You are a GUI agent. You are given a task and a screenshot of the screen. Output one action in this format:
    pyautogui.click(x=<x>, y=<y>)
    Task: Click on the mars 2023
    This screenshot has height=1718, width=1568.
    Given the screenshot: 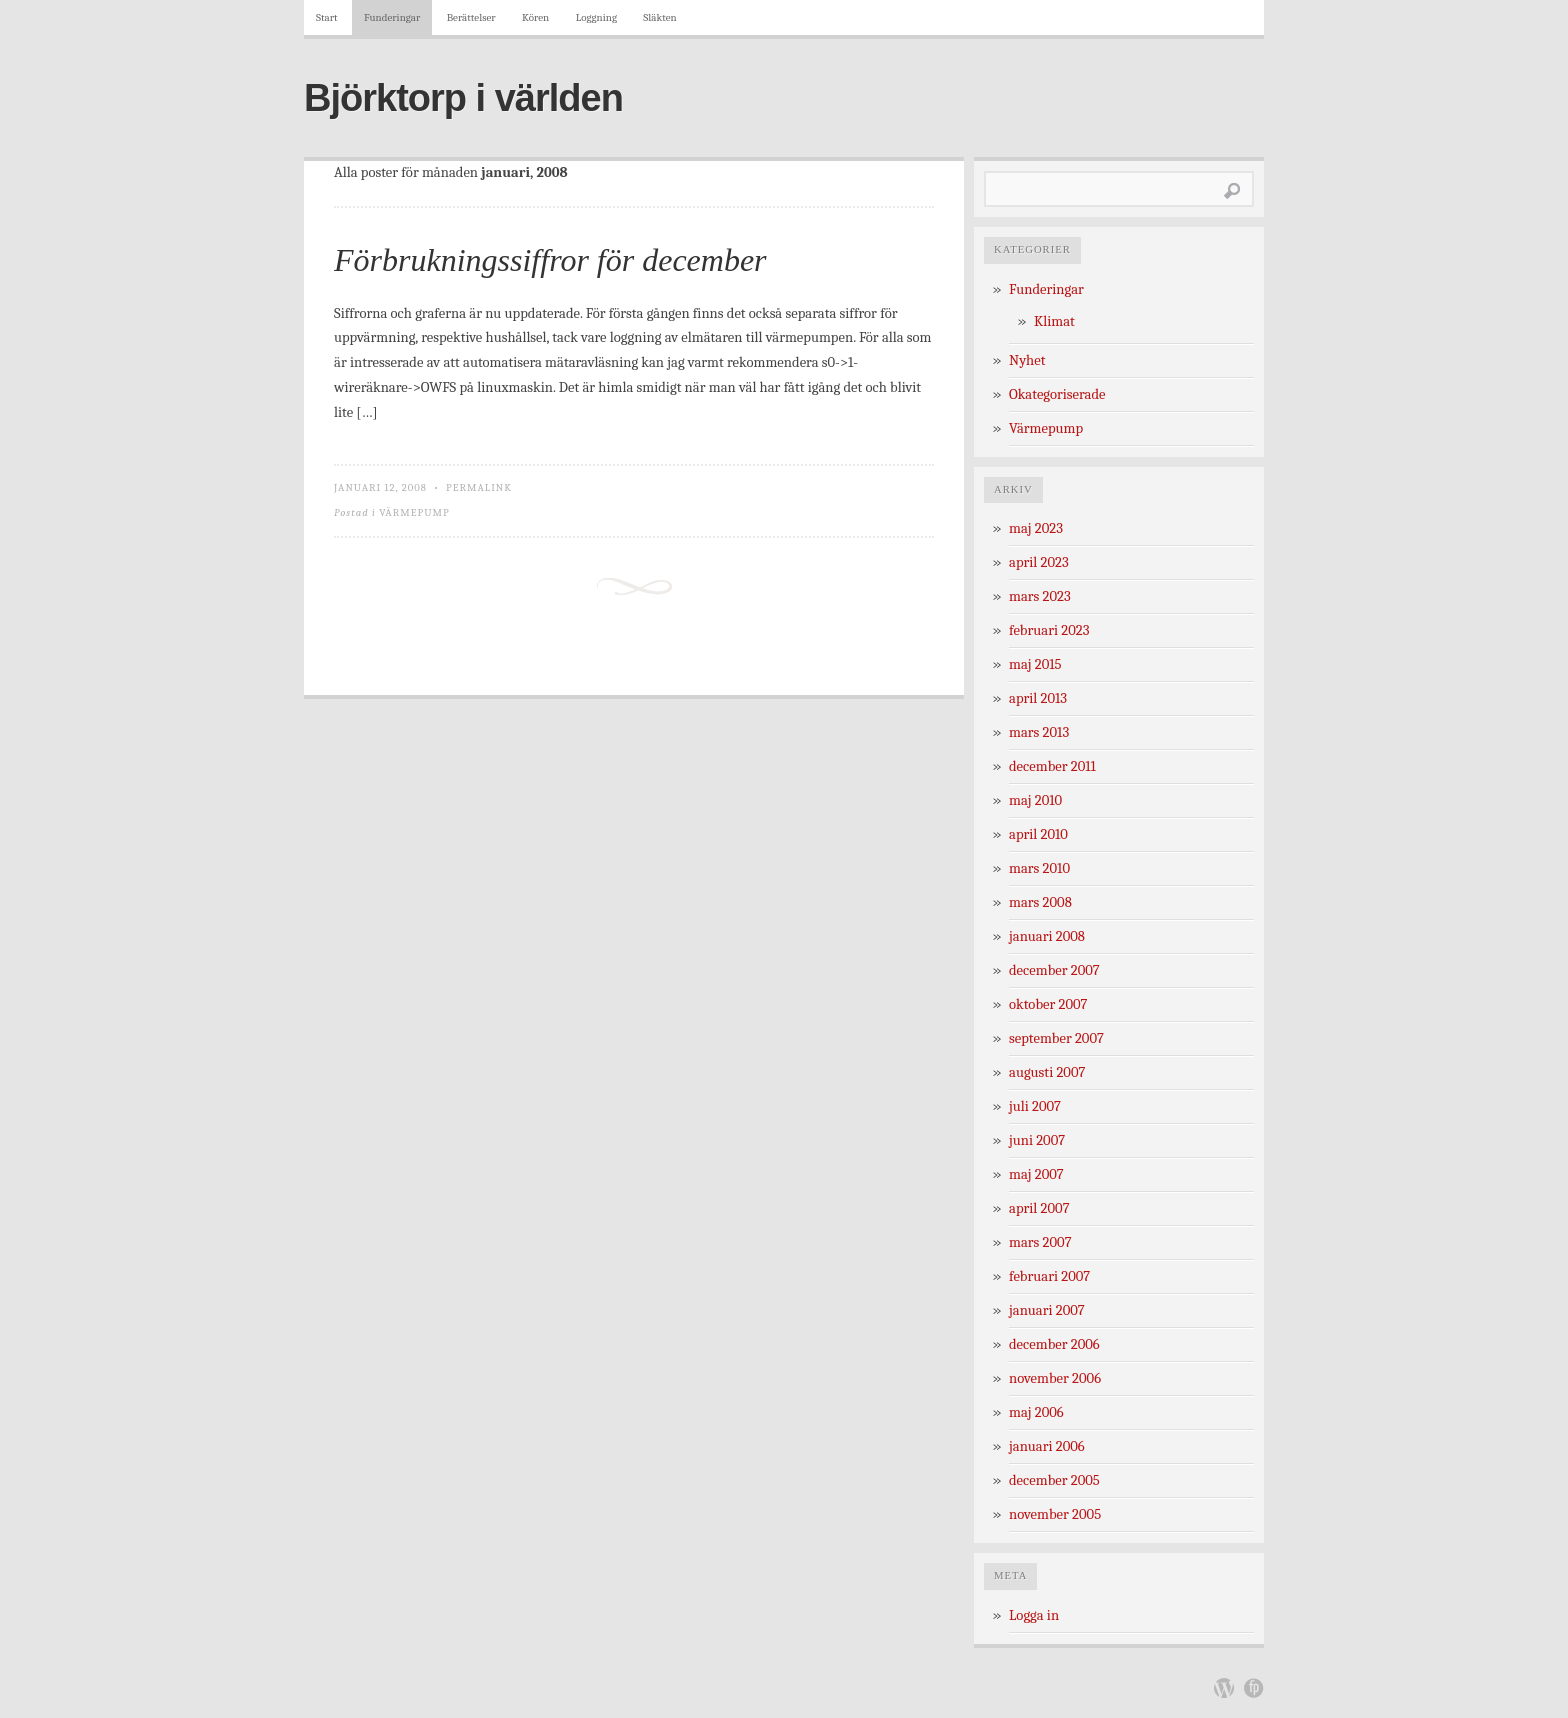 What is the action you would take?
    pyautogui.click(x=1040, y=596)
    